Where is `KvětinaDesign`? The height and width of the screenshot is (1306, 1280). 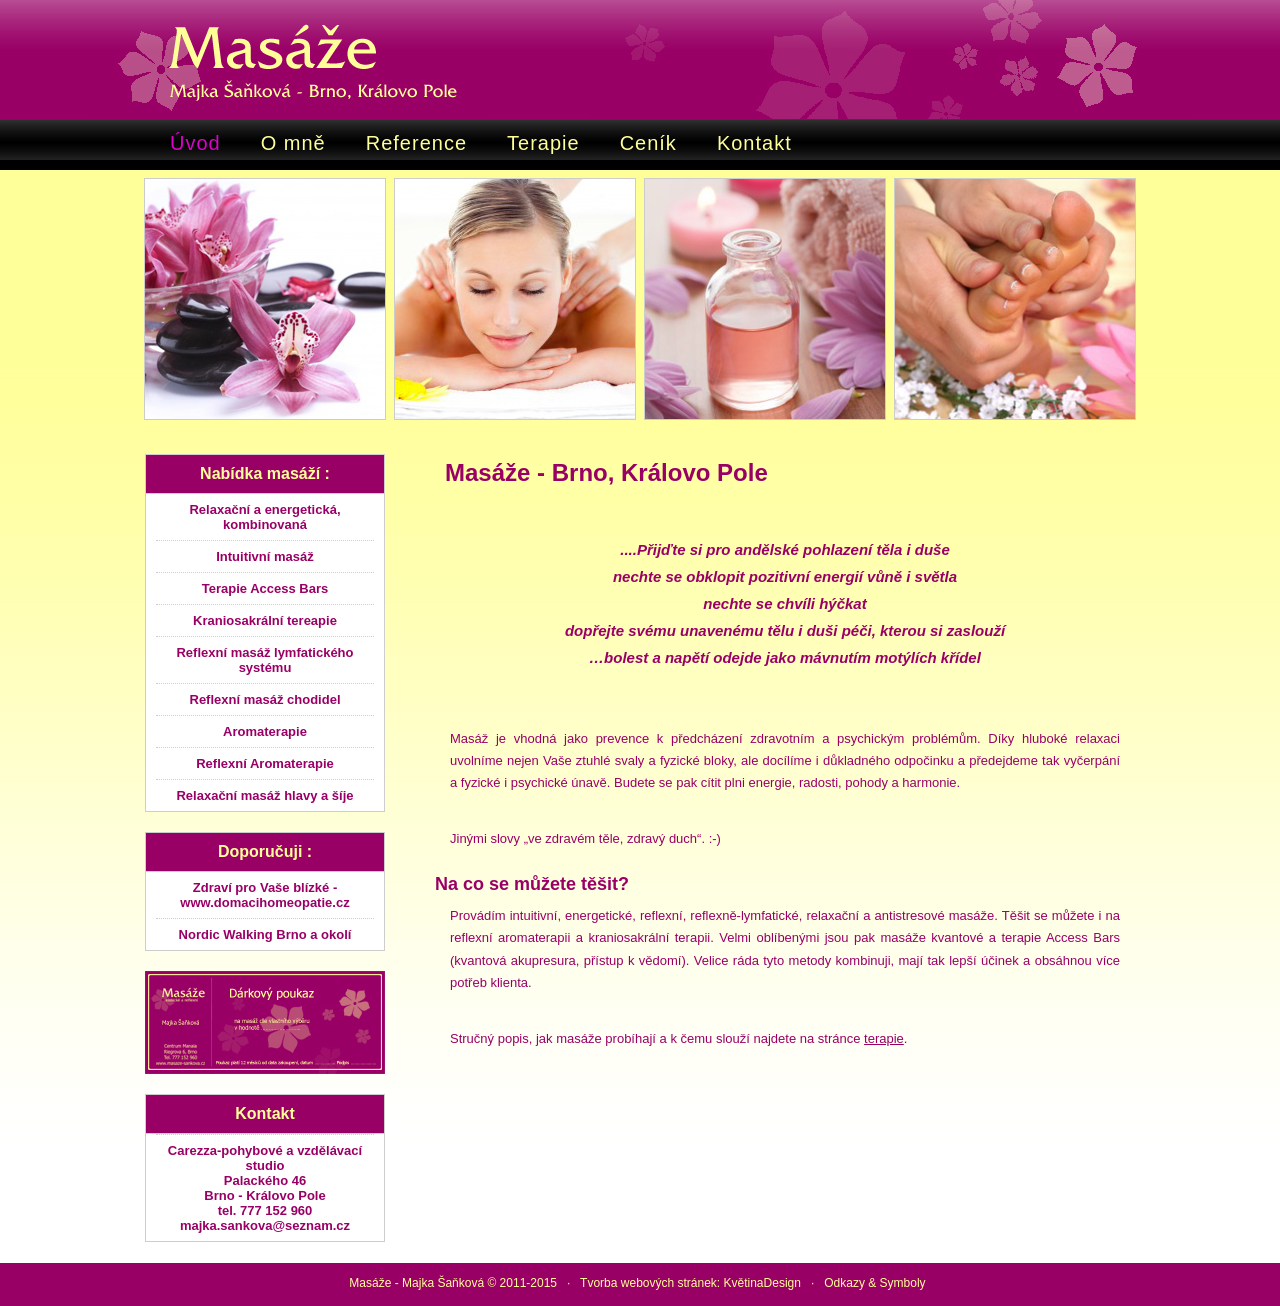 KvětinaDesign is located at coordinates (760, 1283).